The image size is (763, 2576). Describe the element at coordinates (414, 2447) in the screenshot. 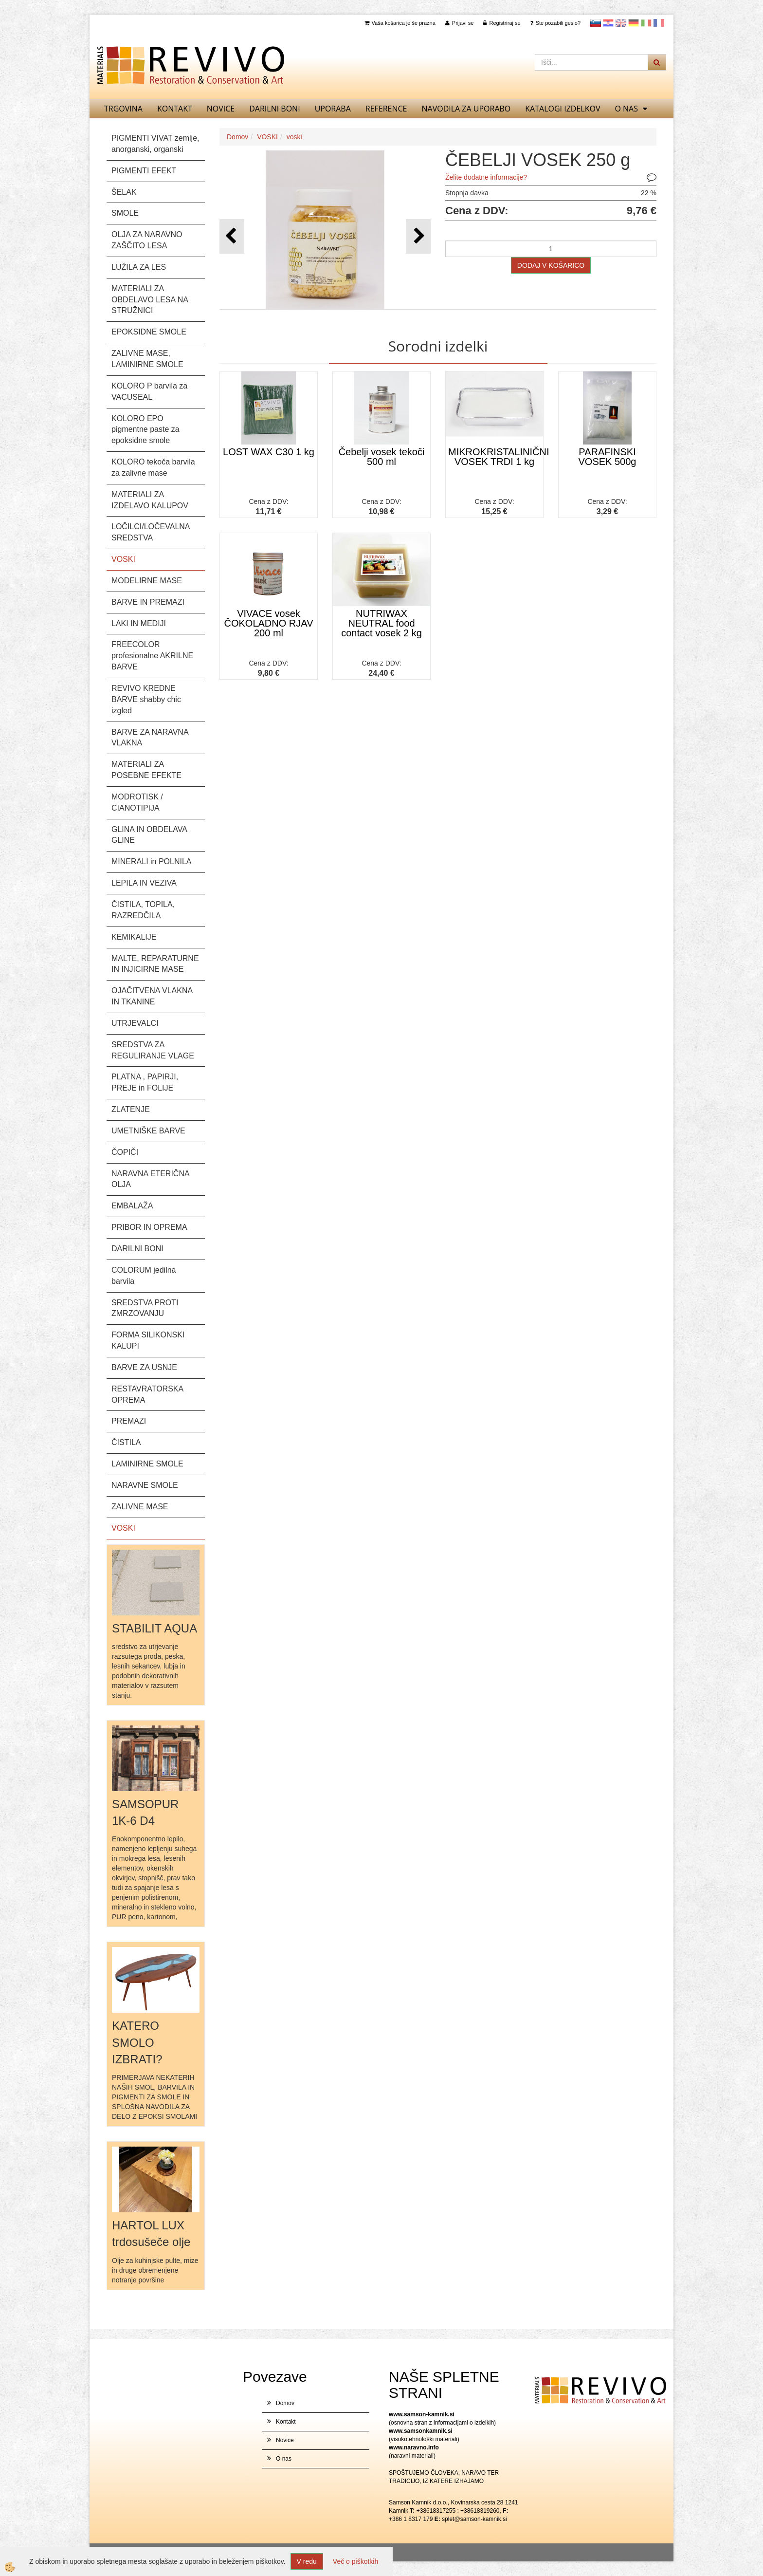

I see `www.naravno.info` at that location.